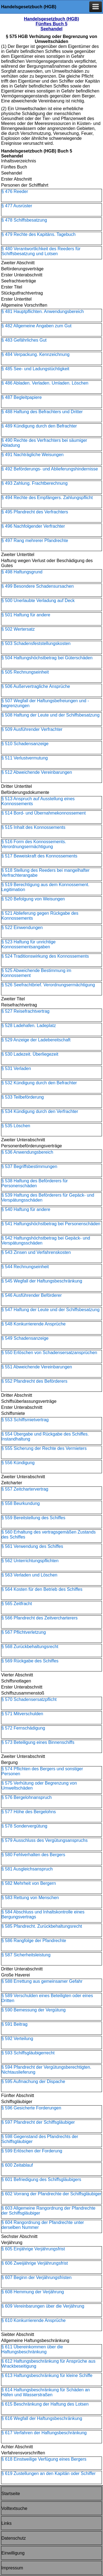 The image size is (103, 2576). I want to click on § 575 Verhütung oder Begrenzung von Umweltschäden, so click(39, 1785).